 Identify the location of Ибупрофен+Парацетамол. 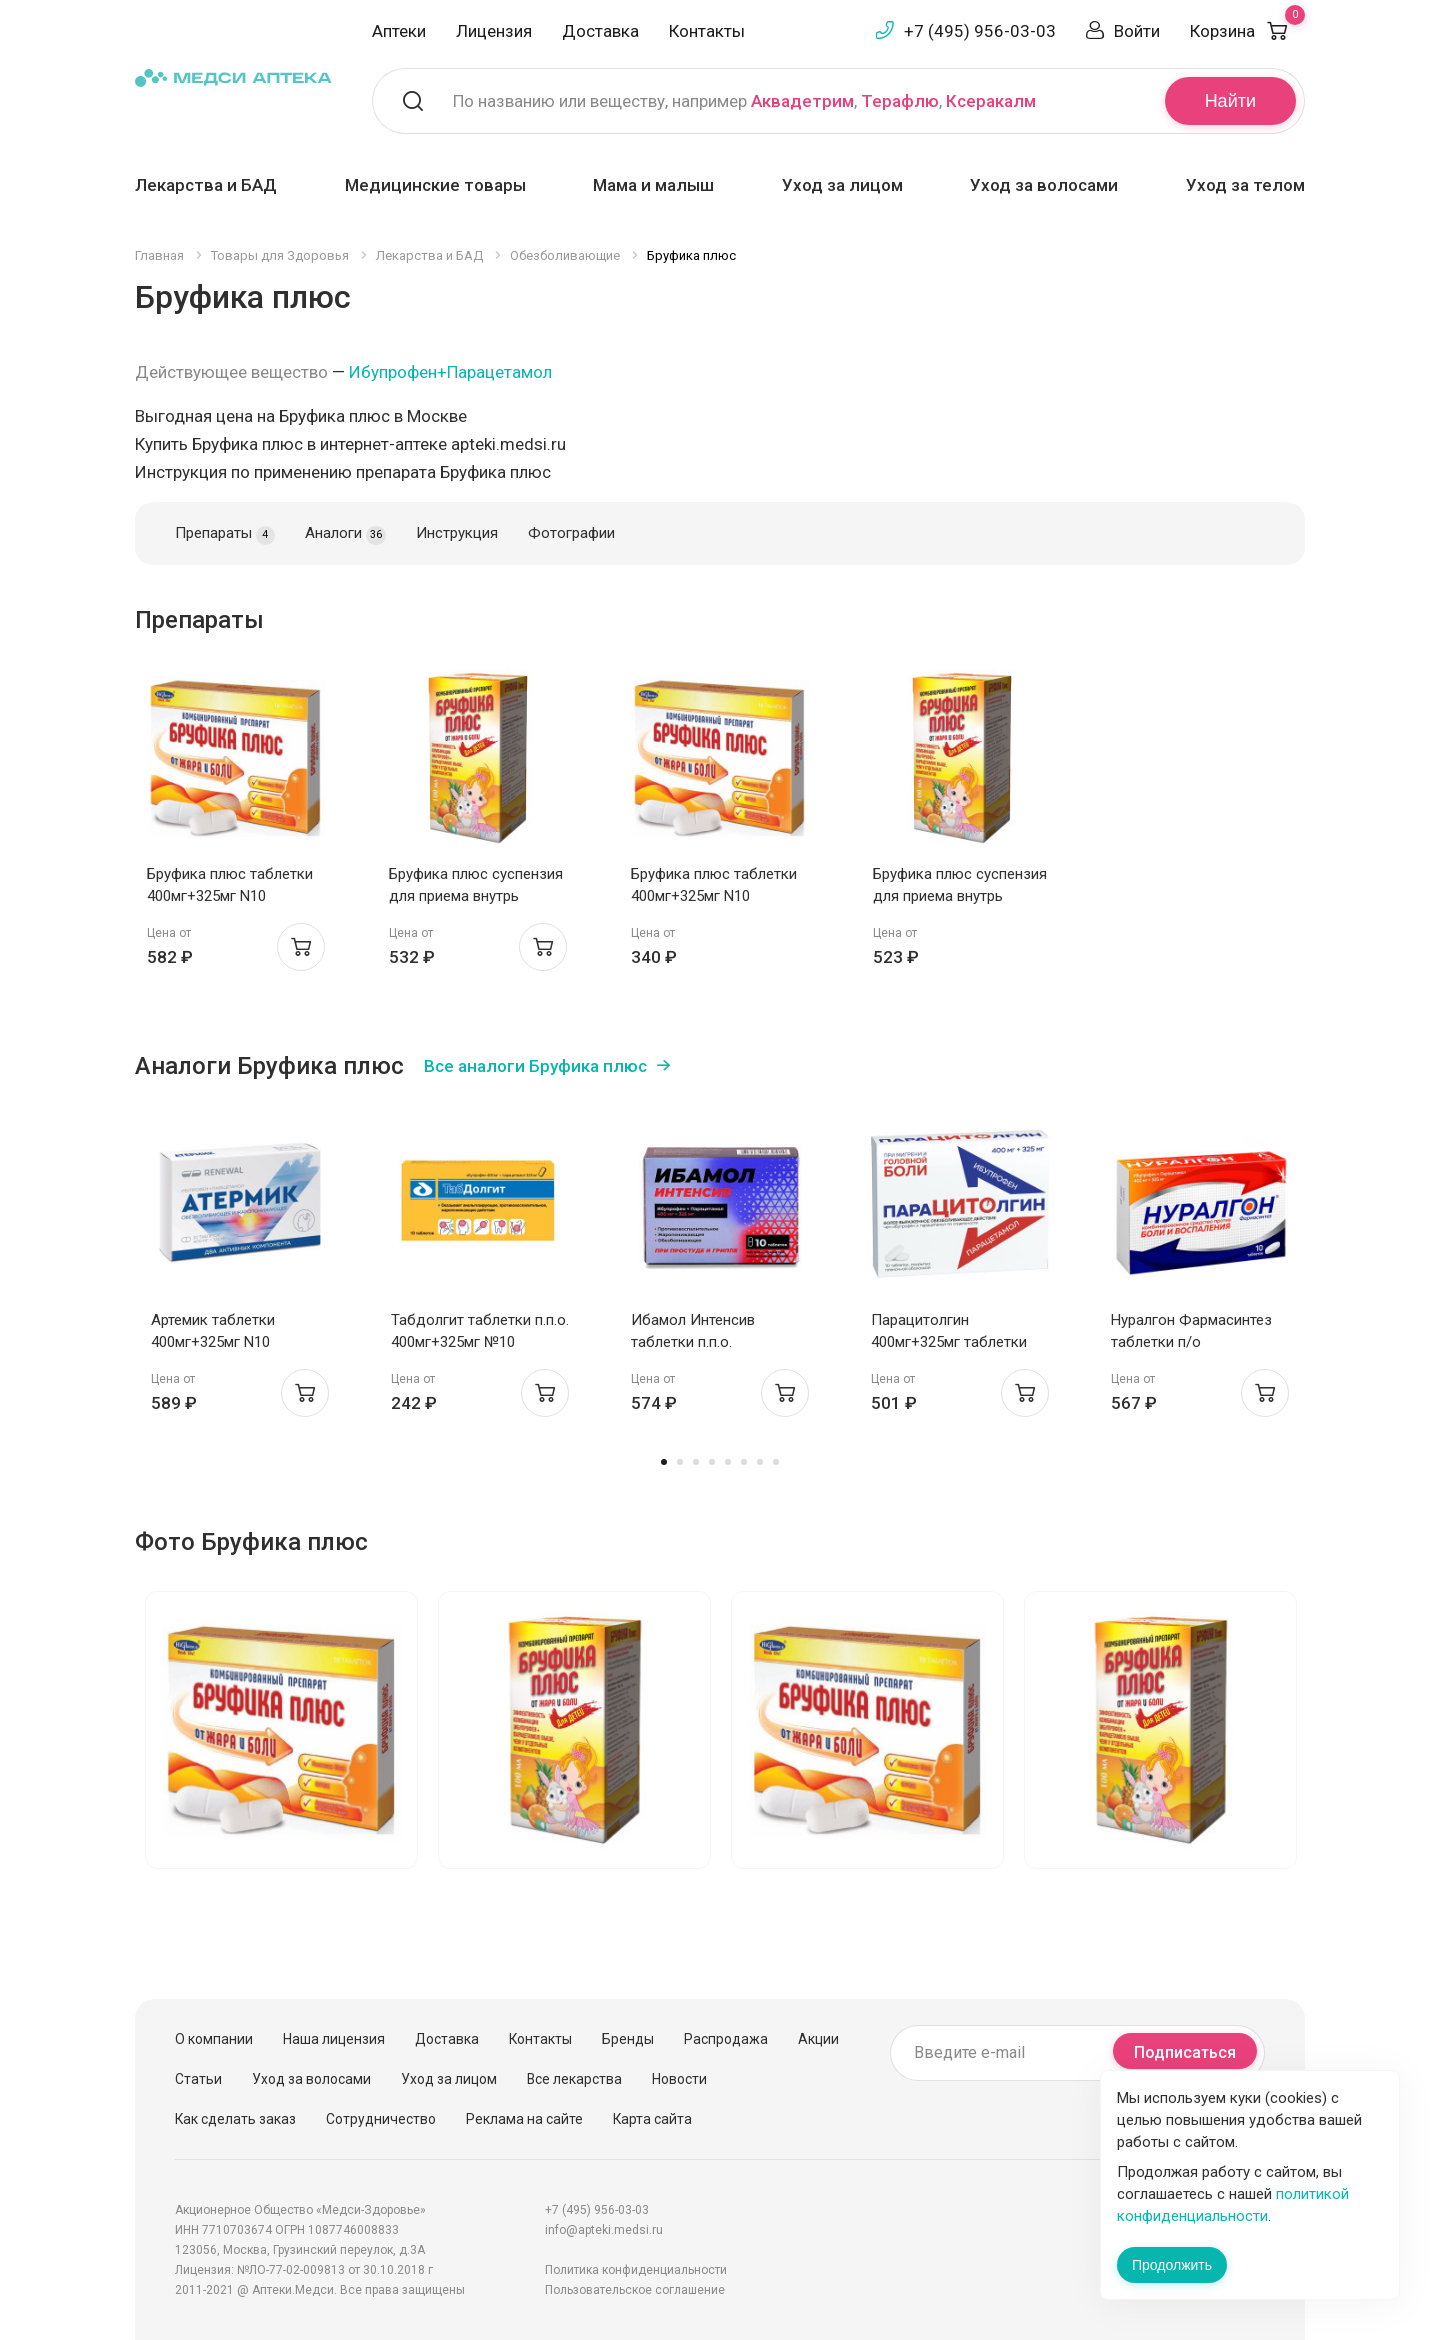
(450, 372).